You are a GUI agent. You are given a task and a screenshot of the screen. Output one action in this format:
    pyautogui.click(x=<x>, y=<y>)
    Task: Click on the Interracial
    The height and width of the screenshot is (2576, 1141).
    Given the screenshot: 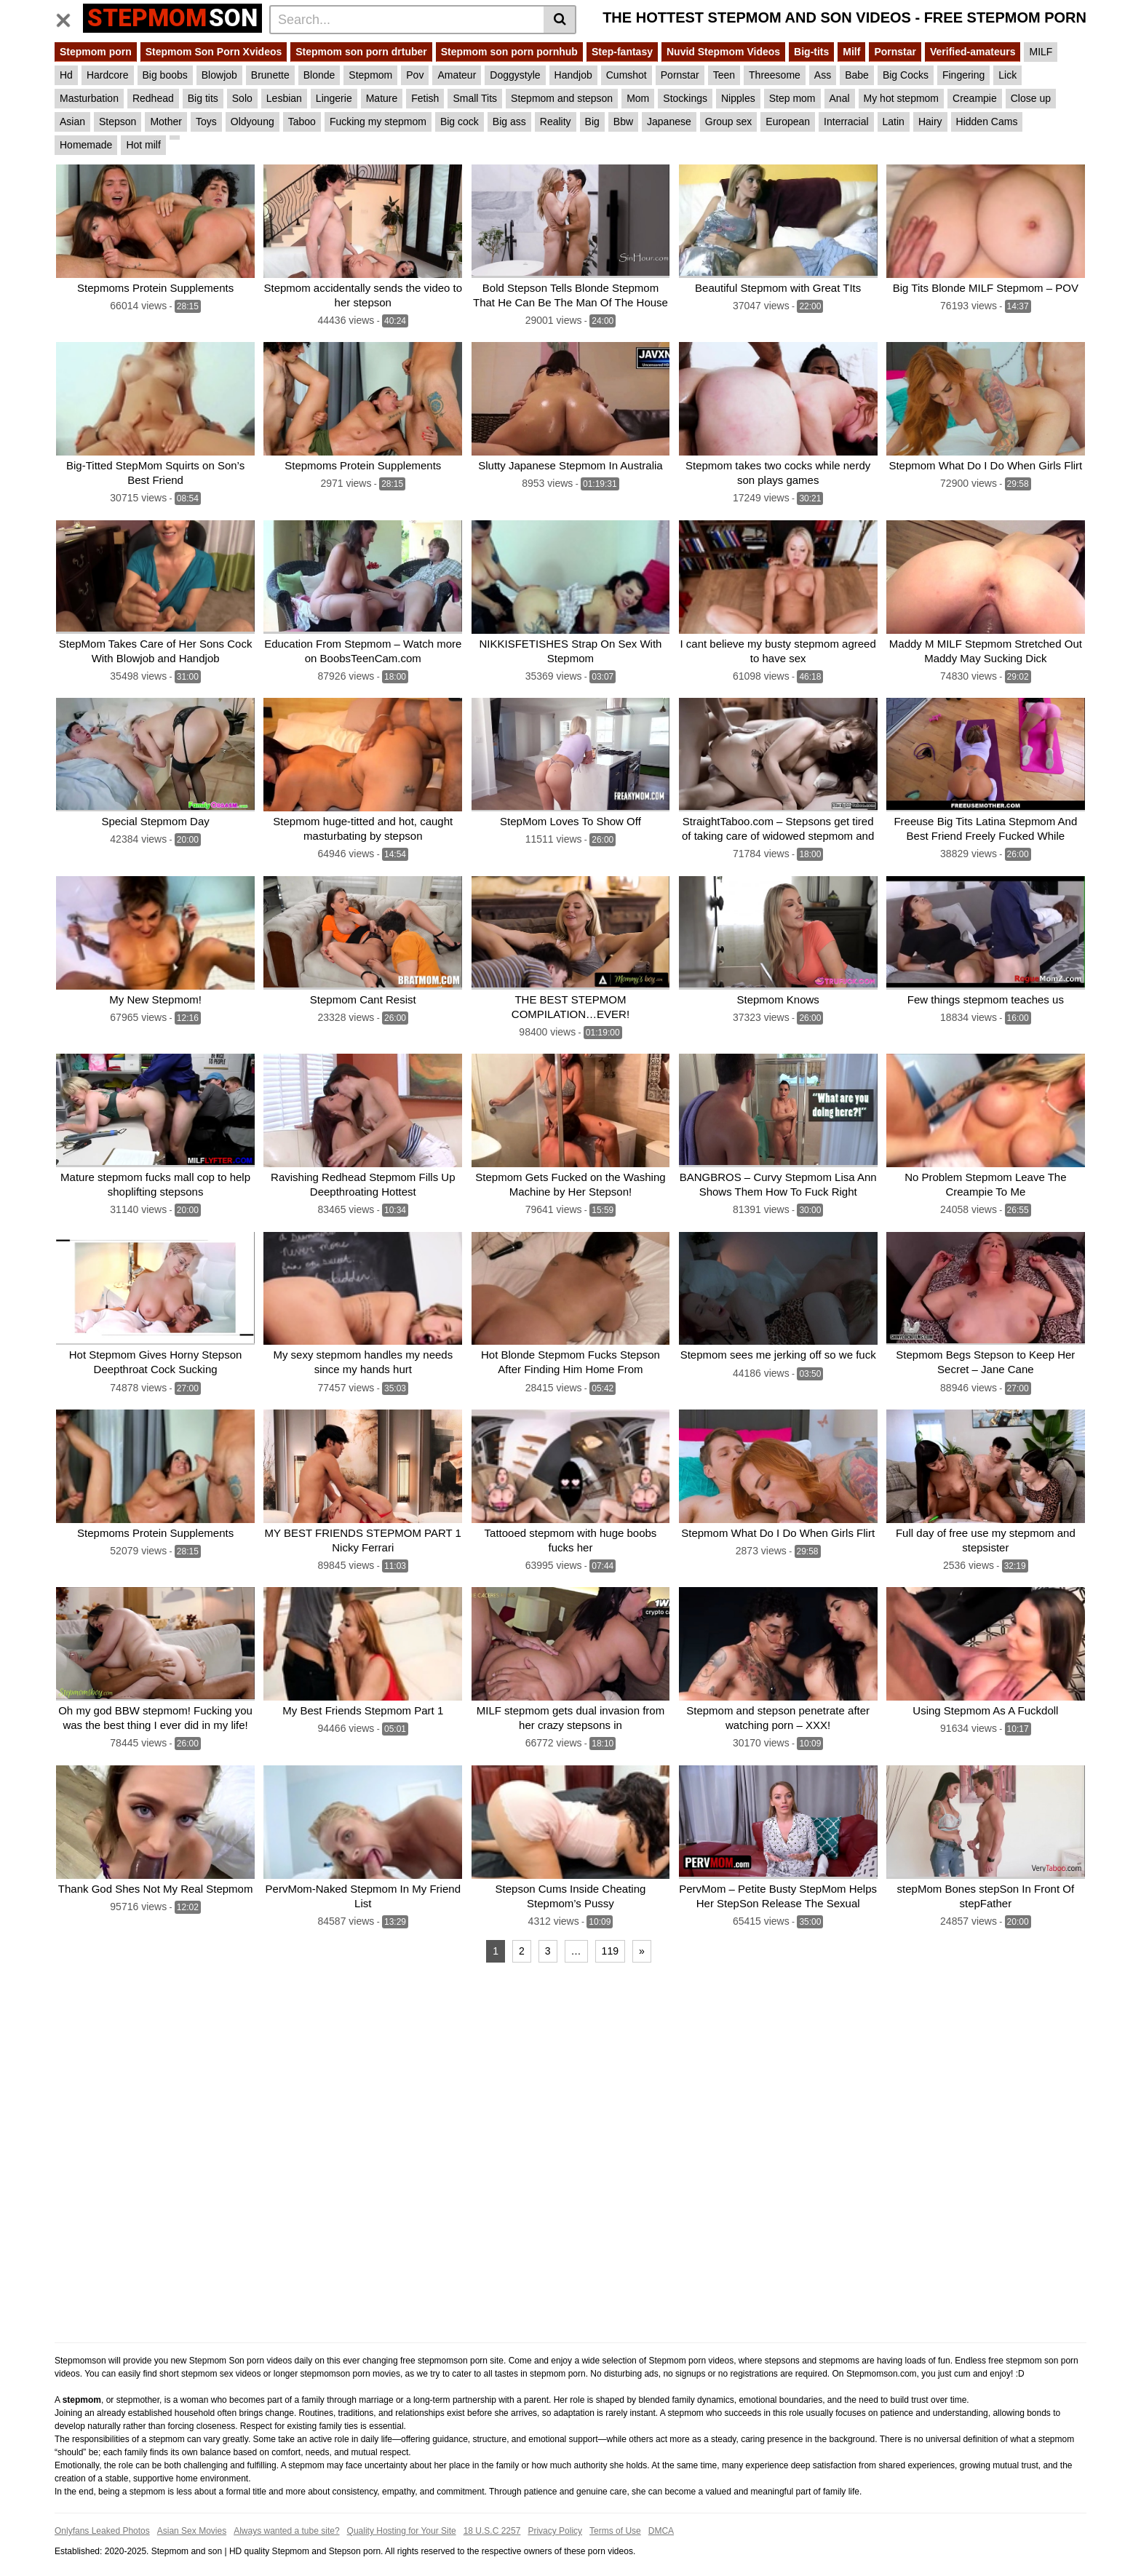 What is the action you would take?
    pyautogui.click(x=846, y=121)
    